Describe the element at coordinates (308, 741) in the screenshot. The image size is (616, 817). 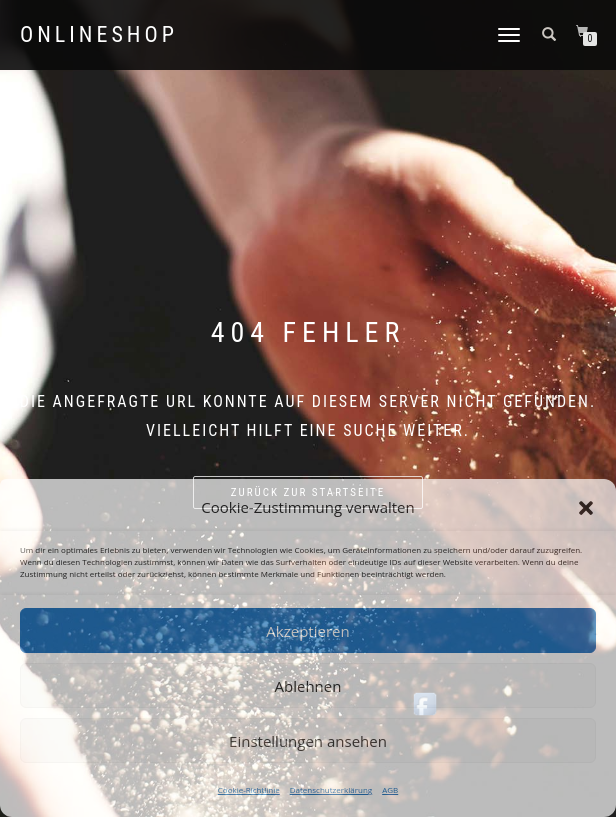
I see `Einstellungen ansehen` at that location.